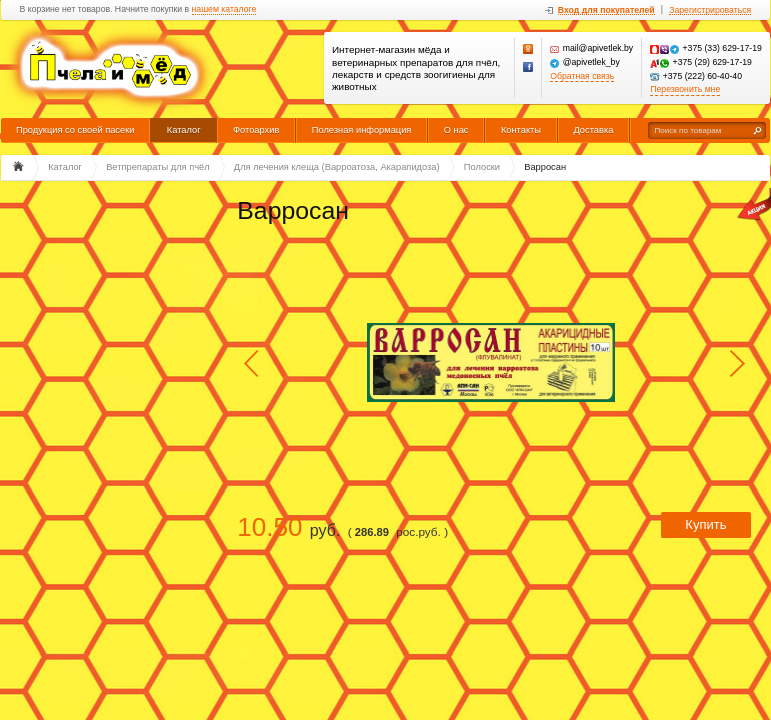 This screenshot has width=771, height=720. What do you see at coordinates (593, 130) in the screenshot?
I see `Доставка` at bounding box center [593, 130].